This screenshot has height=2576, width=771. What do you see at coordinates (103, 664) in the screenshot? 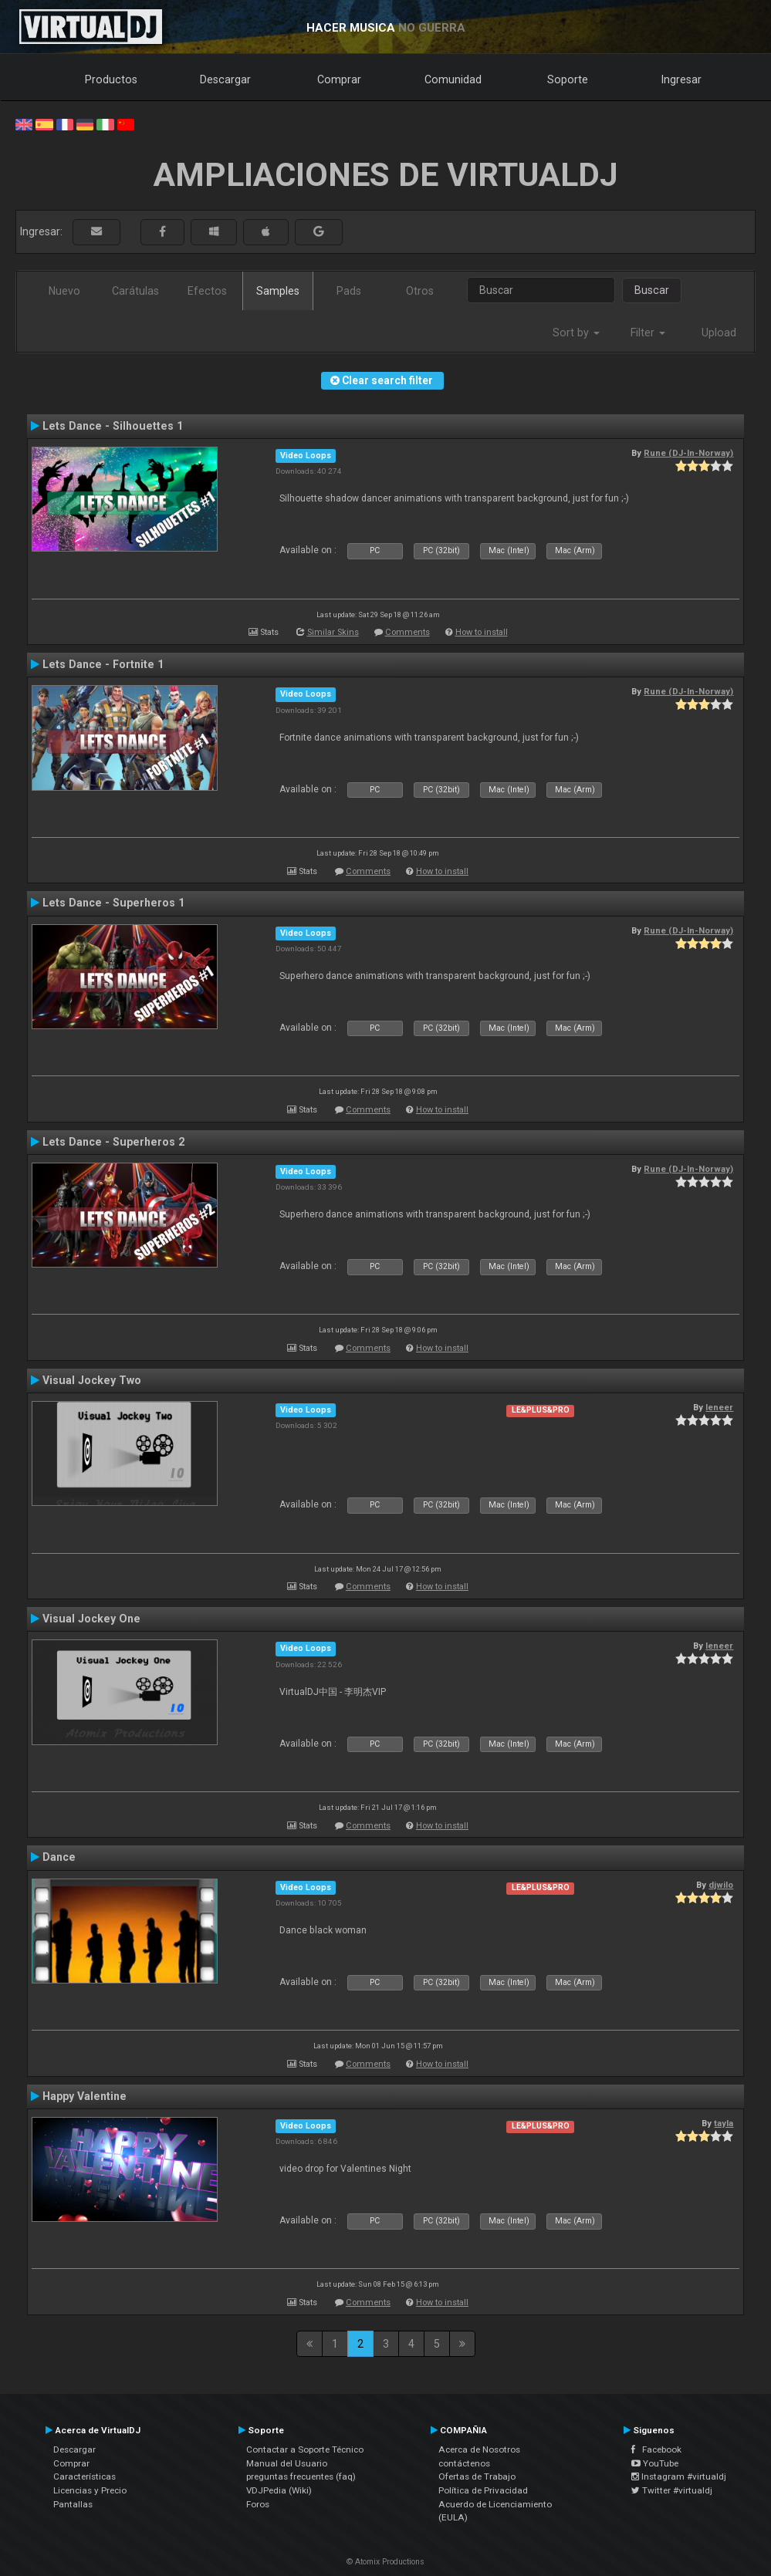
I see `Lets Dance - Fortnite 1` at bounding box center [103, 664].